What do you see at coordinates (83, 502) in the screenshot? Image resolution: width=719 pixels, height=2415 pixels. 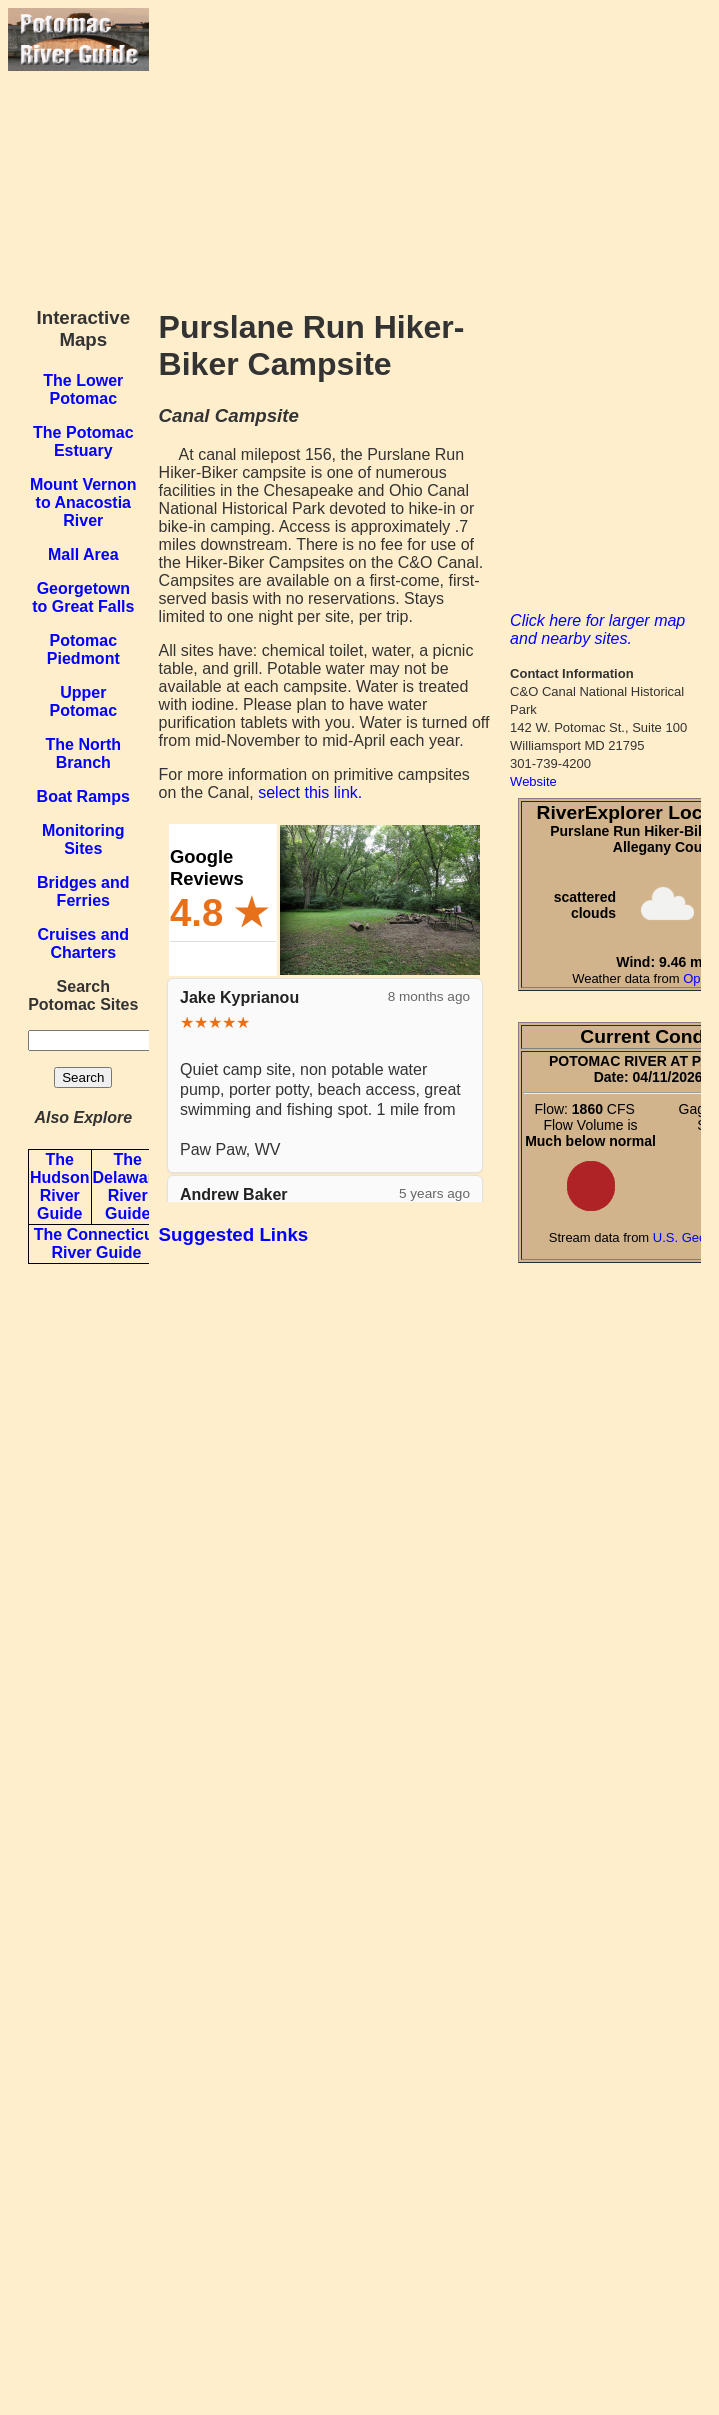 I see `Mount Vernon to Anacostia River` at bounding box center [83, 502].